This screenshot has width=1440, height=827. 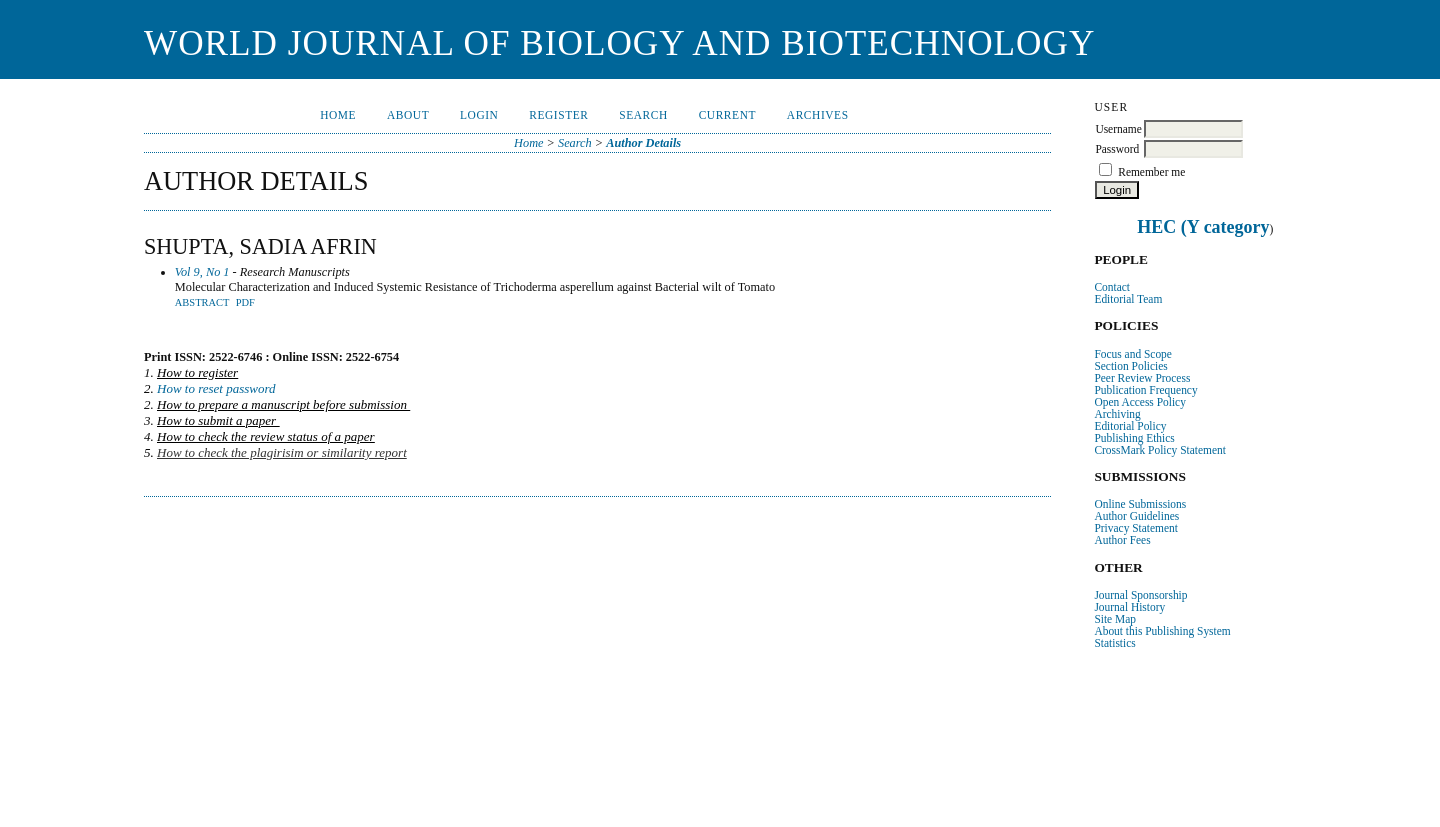 I want to click on Editorial Team, so click(x=1128, y=299).